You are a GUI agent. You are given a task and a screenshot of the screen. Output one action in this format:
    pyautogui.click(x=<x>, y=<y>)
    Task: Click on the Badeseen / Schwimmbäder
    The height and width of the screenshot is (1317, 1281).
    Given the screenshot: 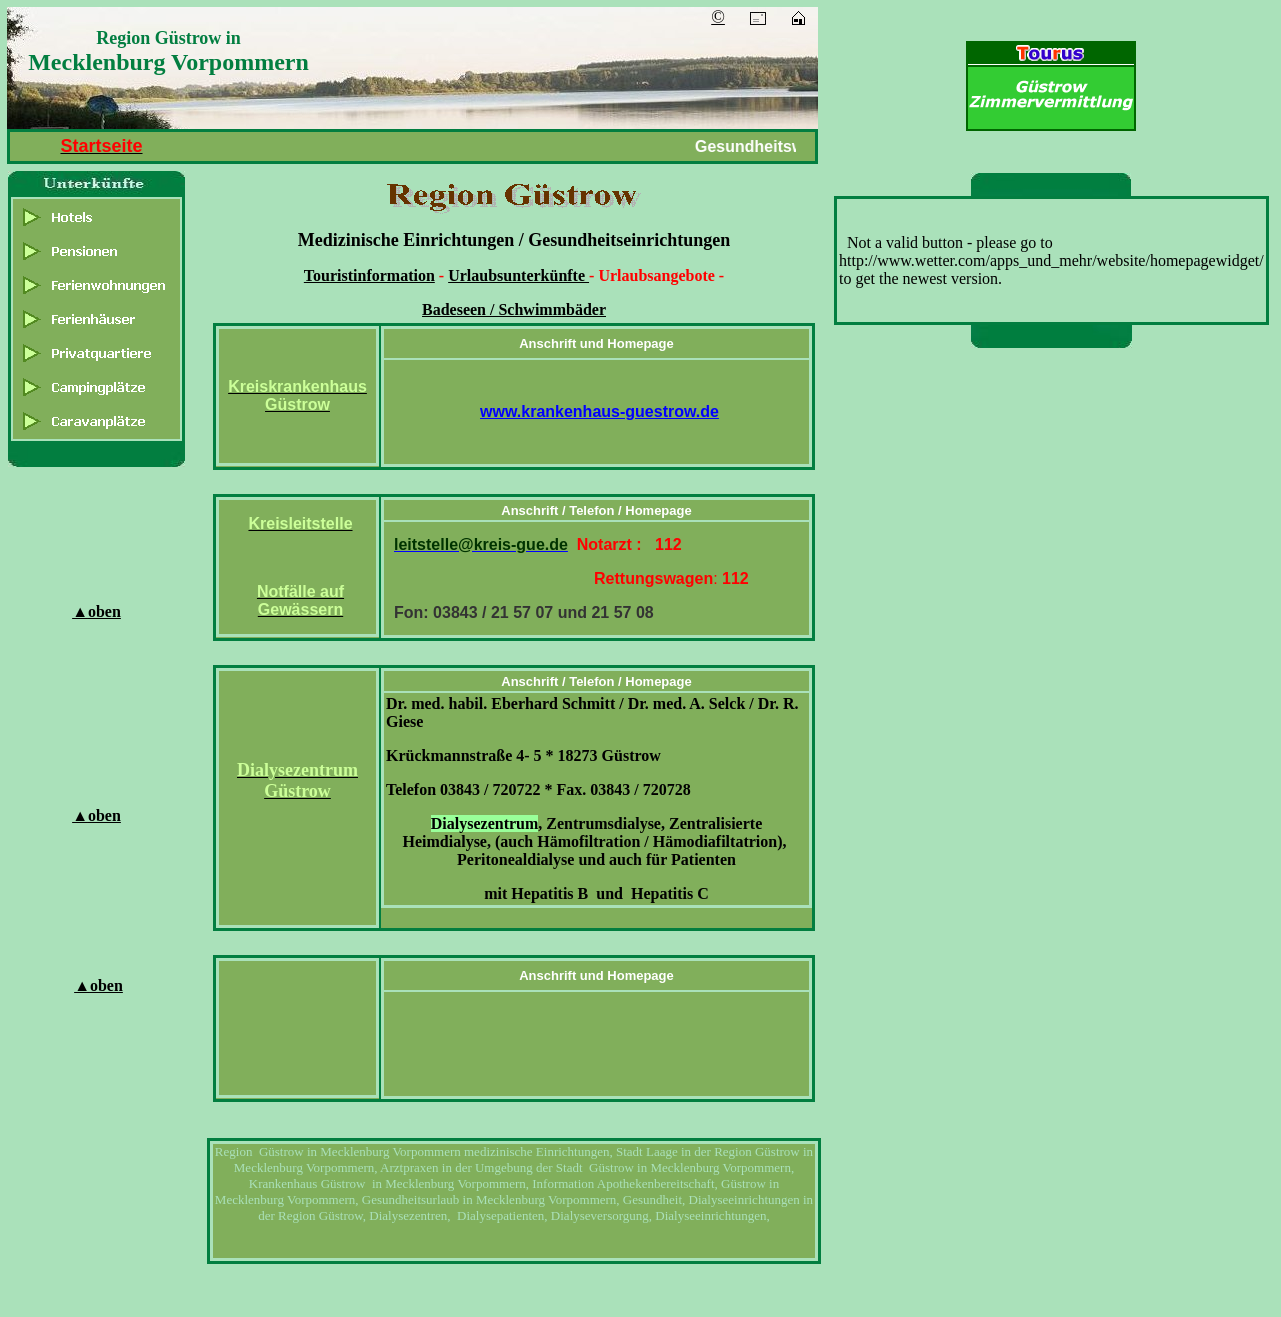 What is the action you would take?
    pyautogui.click(x=514, y=309)
    